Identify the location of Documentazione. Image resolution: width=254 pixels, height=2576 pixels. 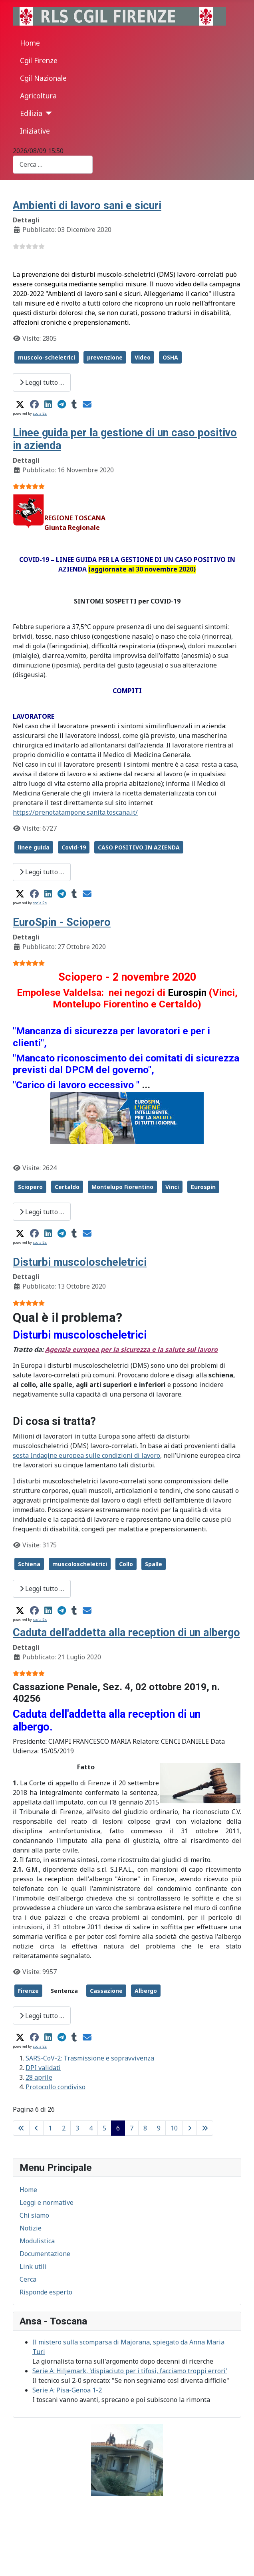
(45, 2253).